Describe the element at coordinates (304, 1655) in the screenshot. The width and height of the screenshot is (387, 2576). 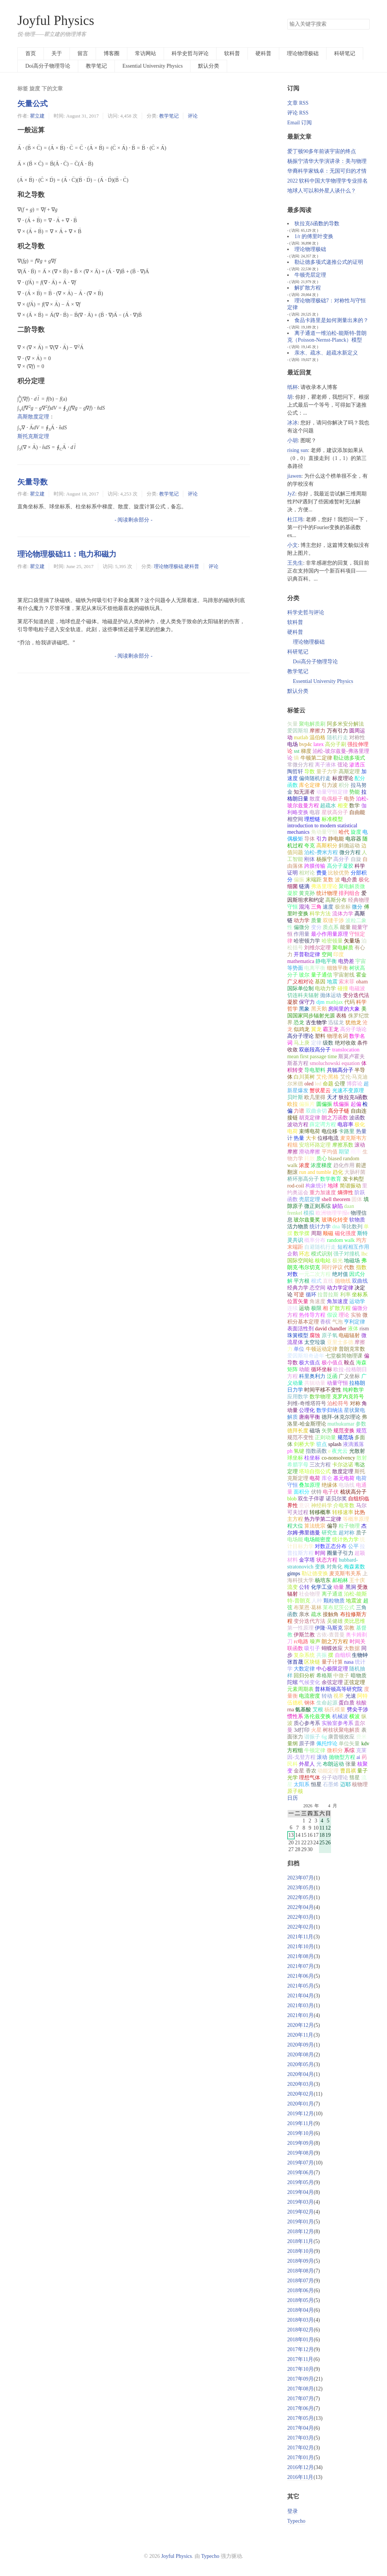
I see `复杂系统` at that location.